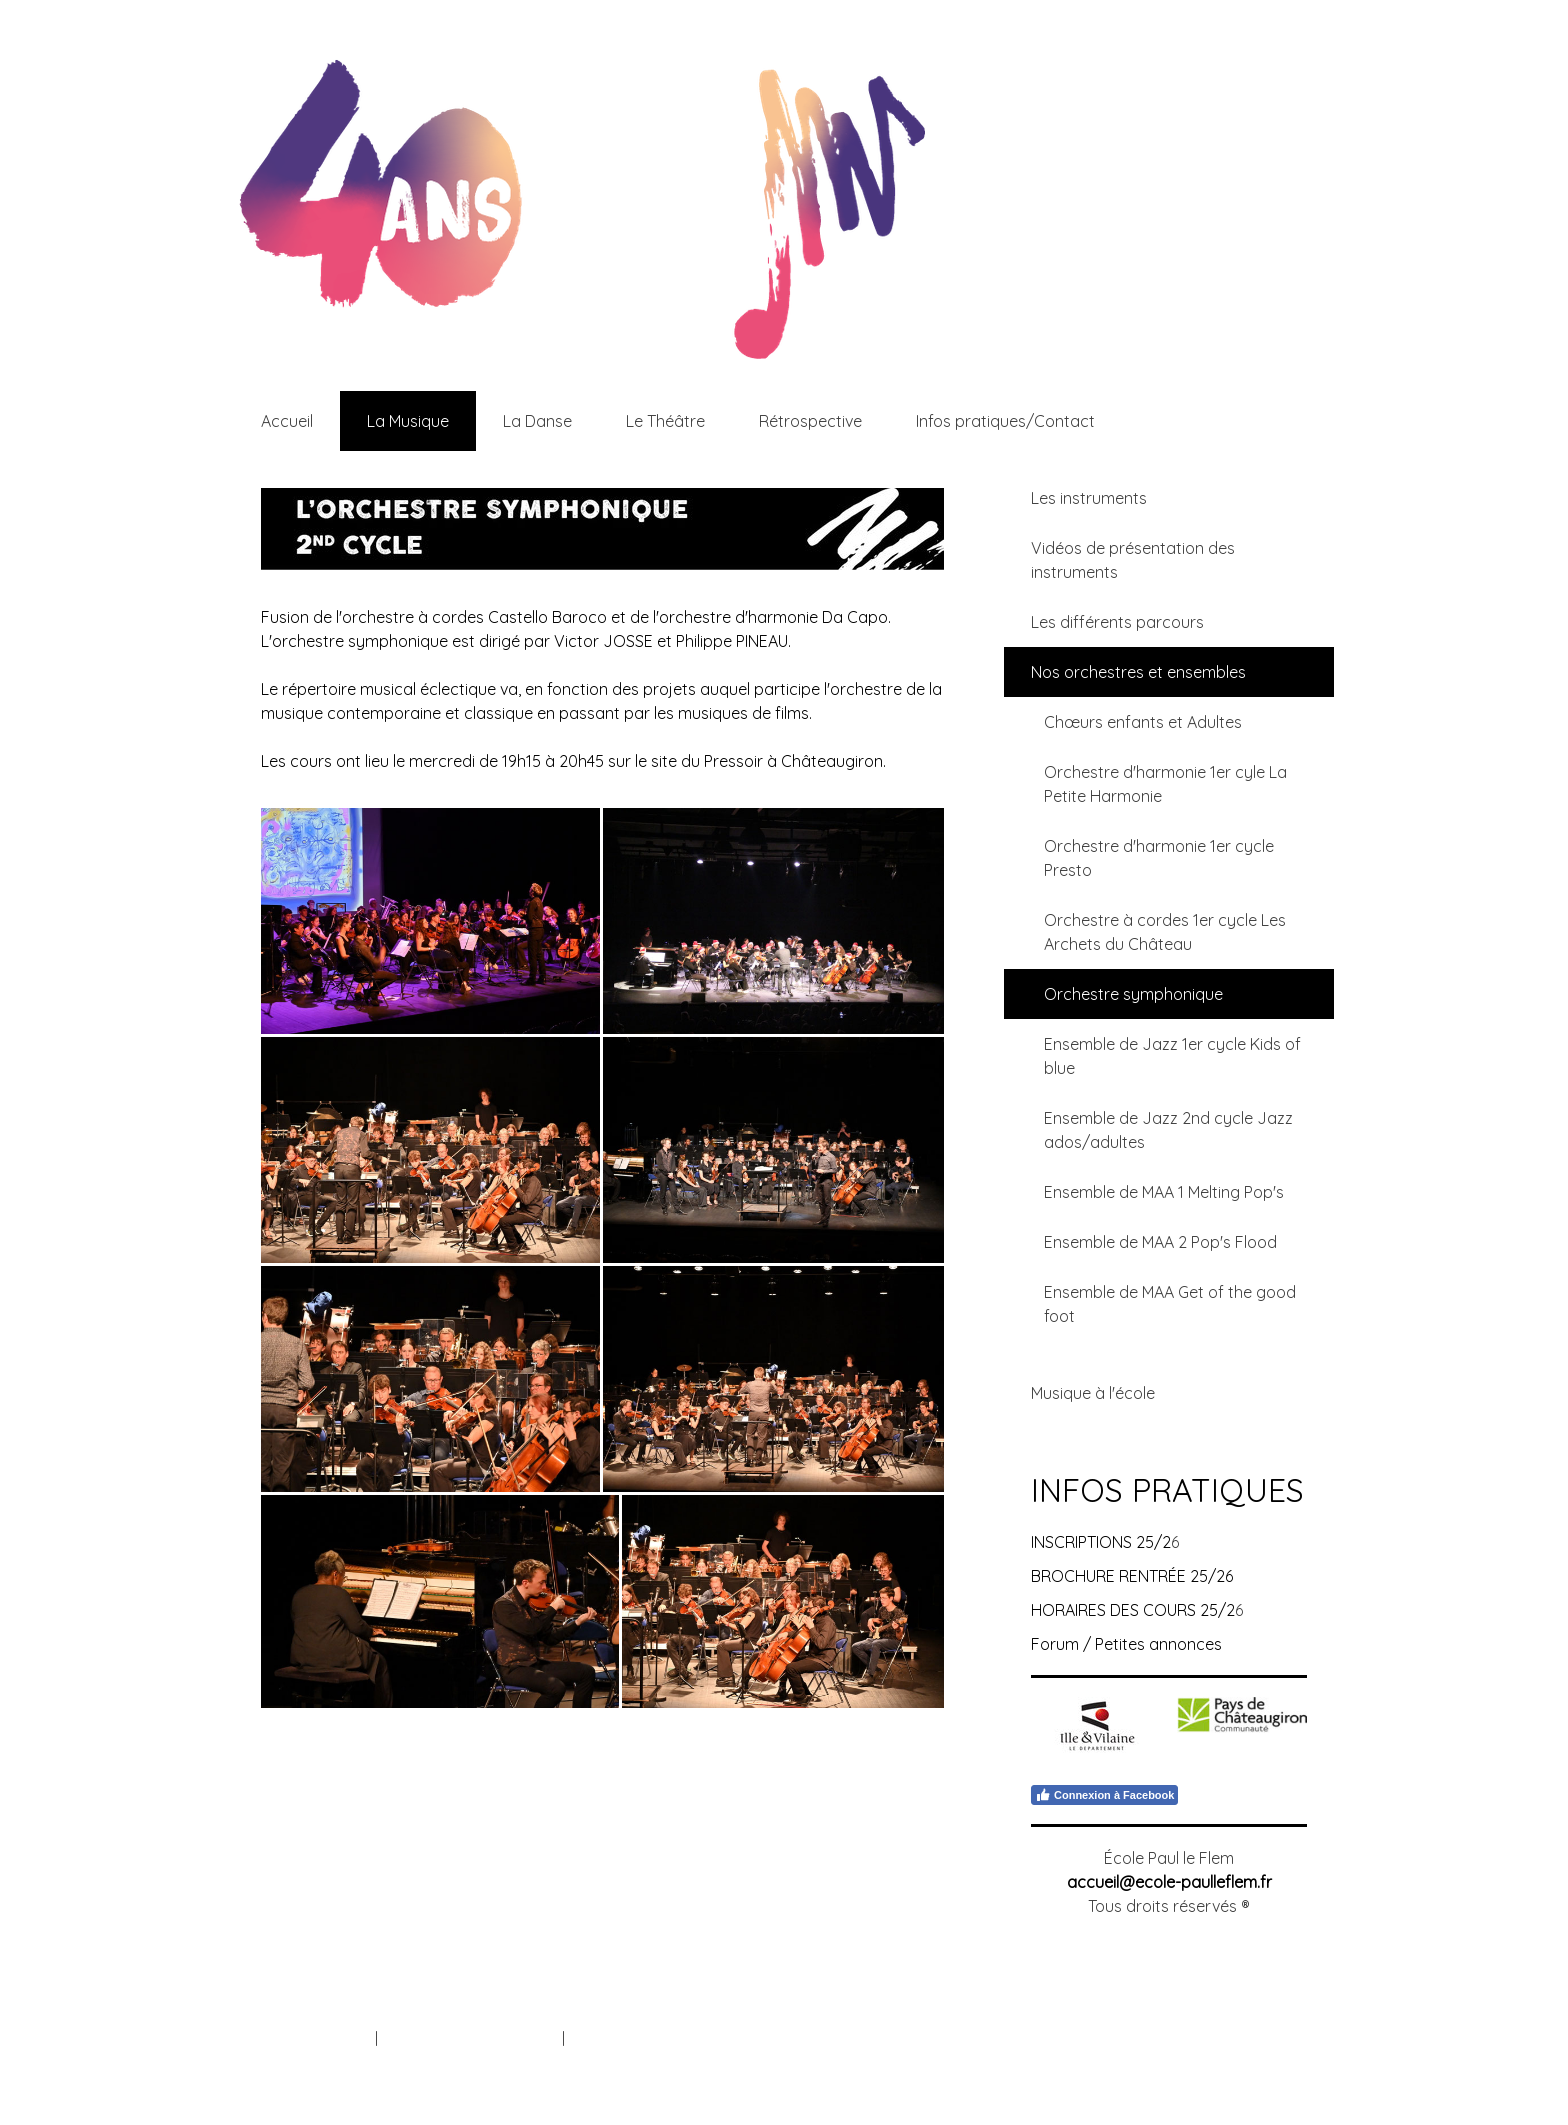 The height and width of the screenshot is (2125, 1568). Describe the element at coordinates (1165, 784) in the screenshot. I see `Orchestre d'harmonie 1er cyle La Petite Harmonie` at that location.